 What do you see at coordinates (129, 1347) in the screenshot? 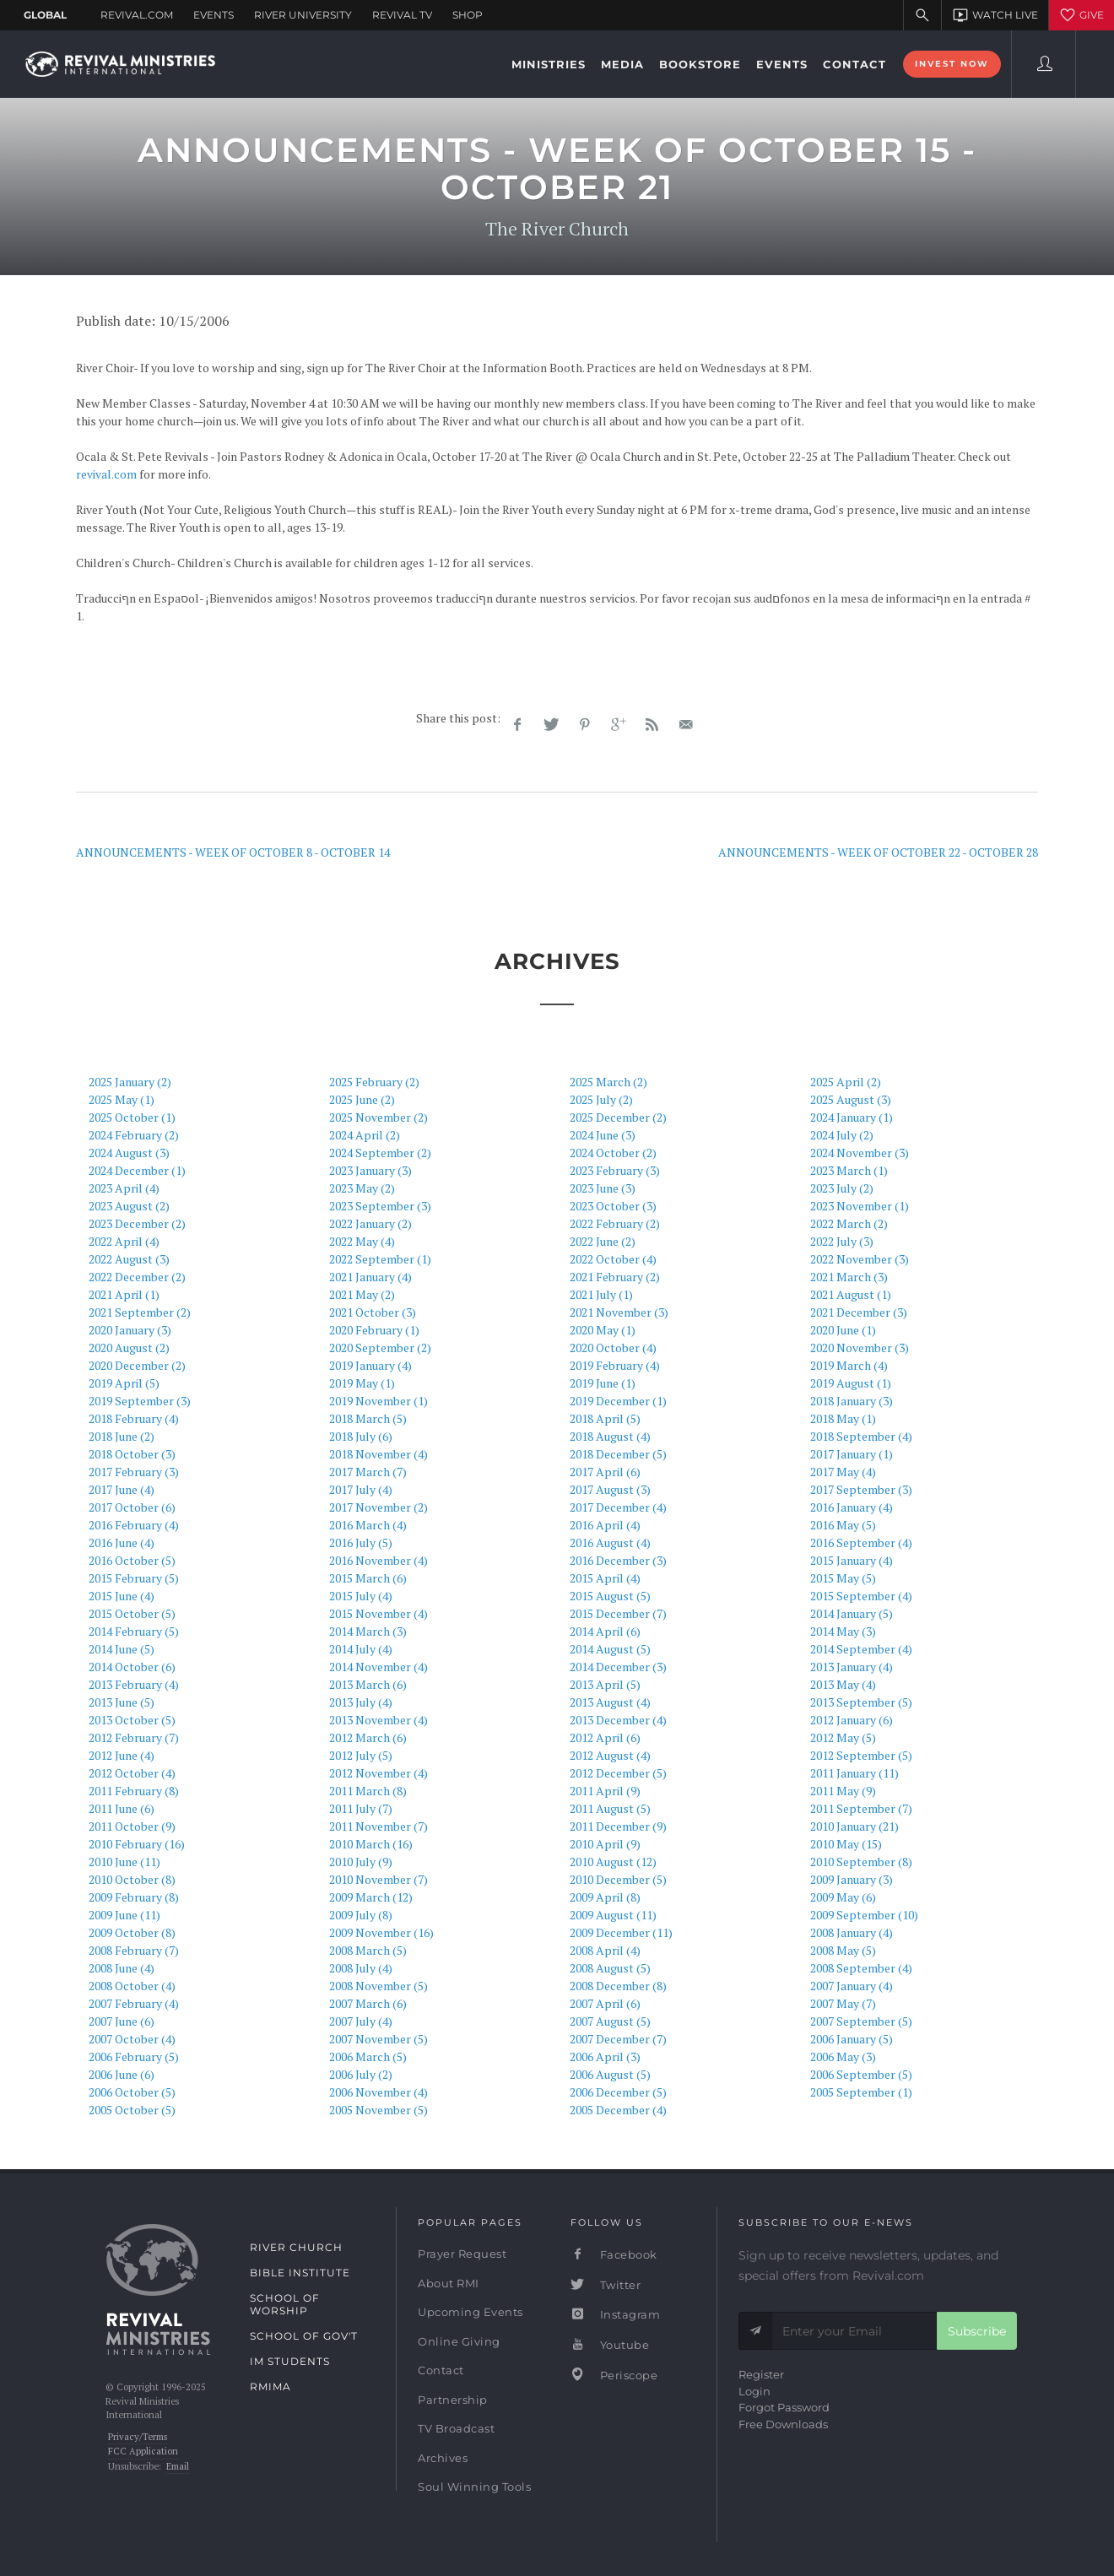
I see `2020 August (2)` at bounding box center [129, 1347].